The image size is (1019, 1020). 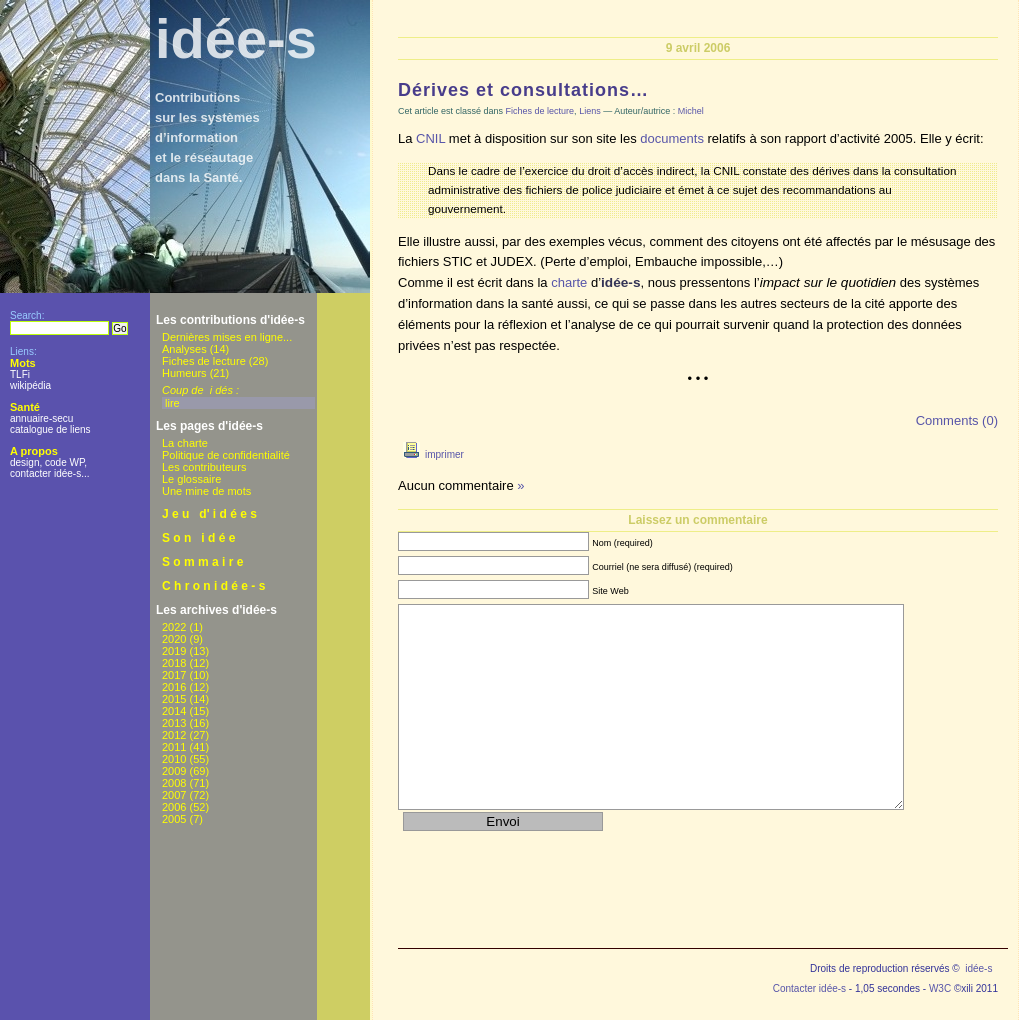 What do you see at coordinates (174, 771) in the screenshot?
I see `2009` at bounding box center [174, 771].